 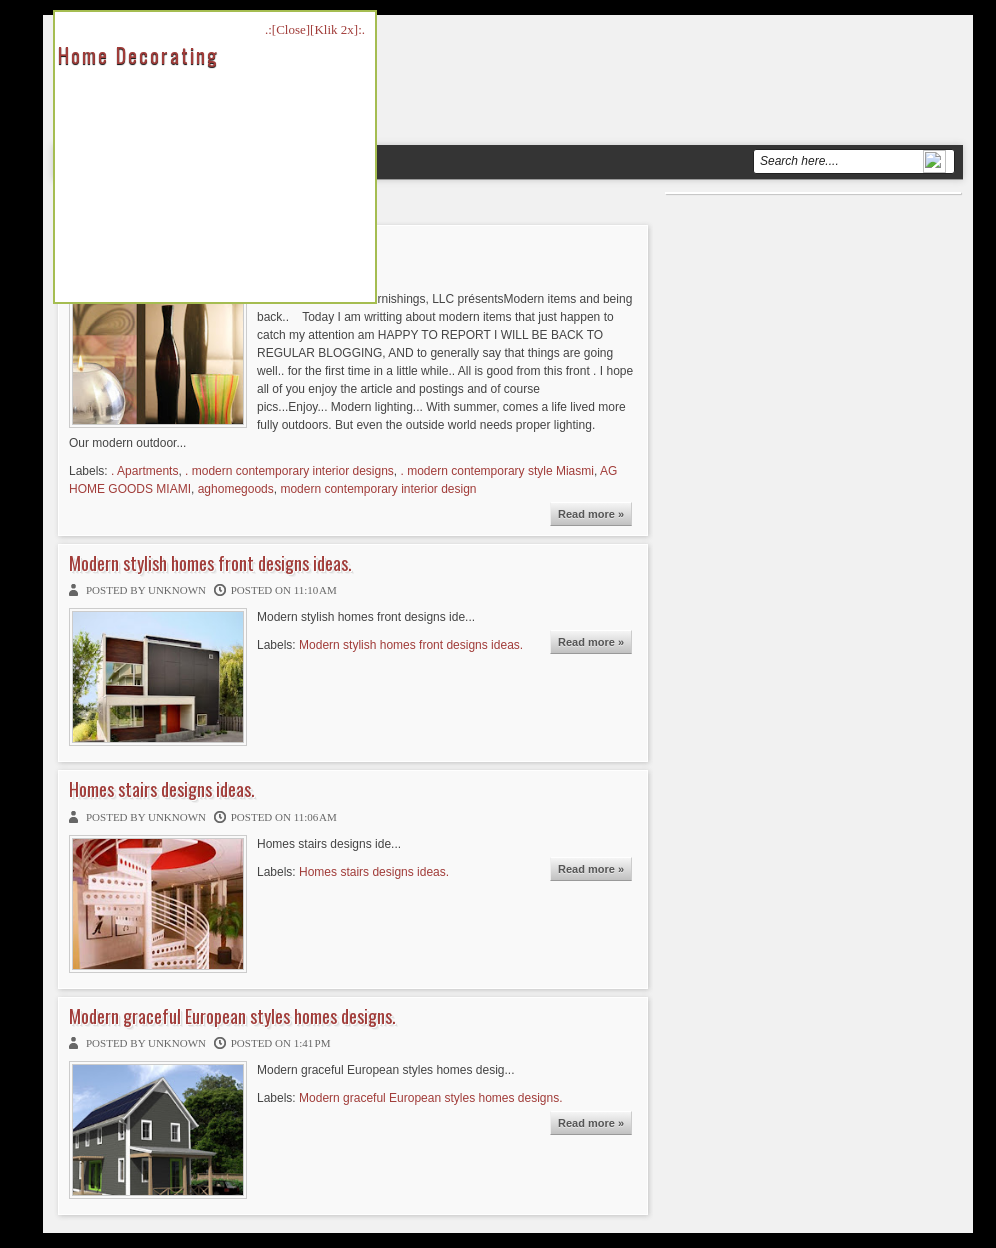 What do you see at coordinates (378, 489) in the screenshot?
I see `modern contemporary interior design` at bounding box center [378, 489].